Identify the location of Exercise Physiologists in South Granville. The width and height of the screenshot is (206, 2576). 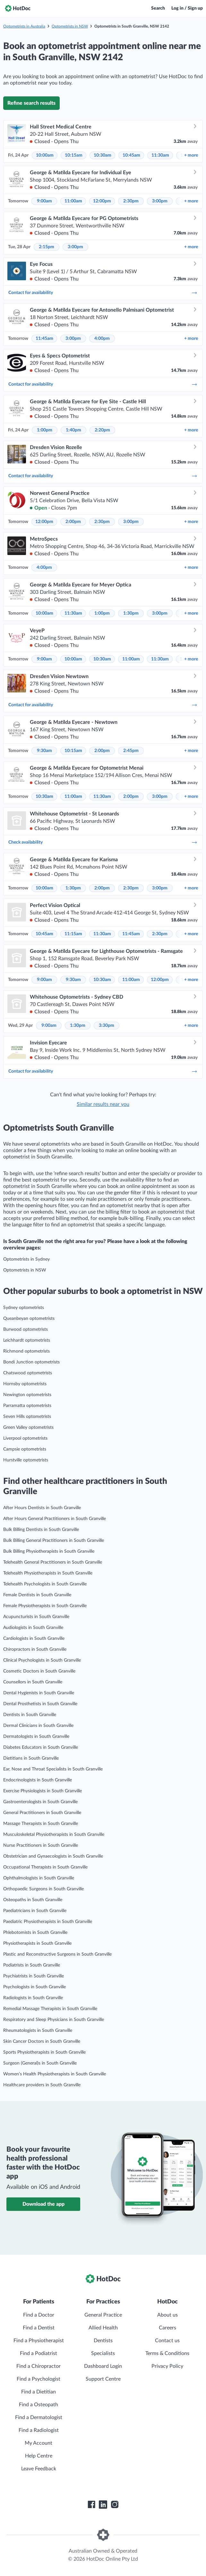
(42, 1791).